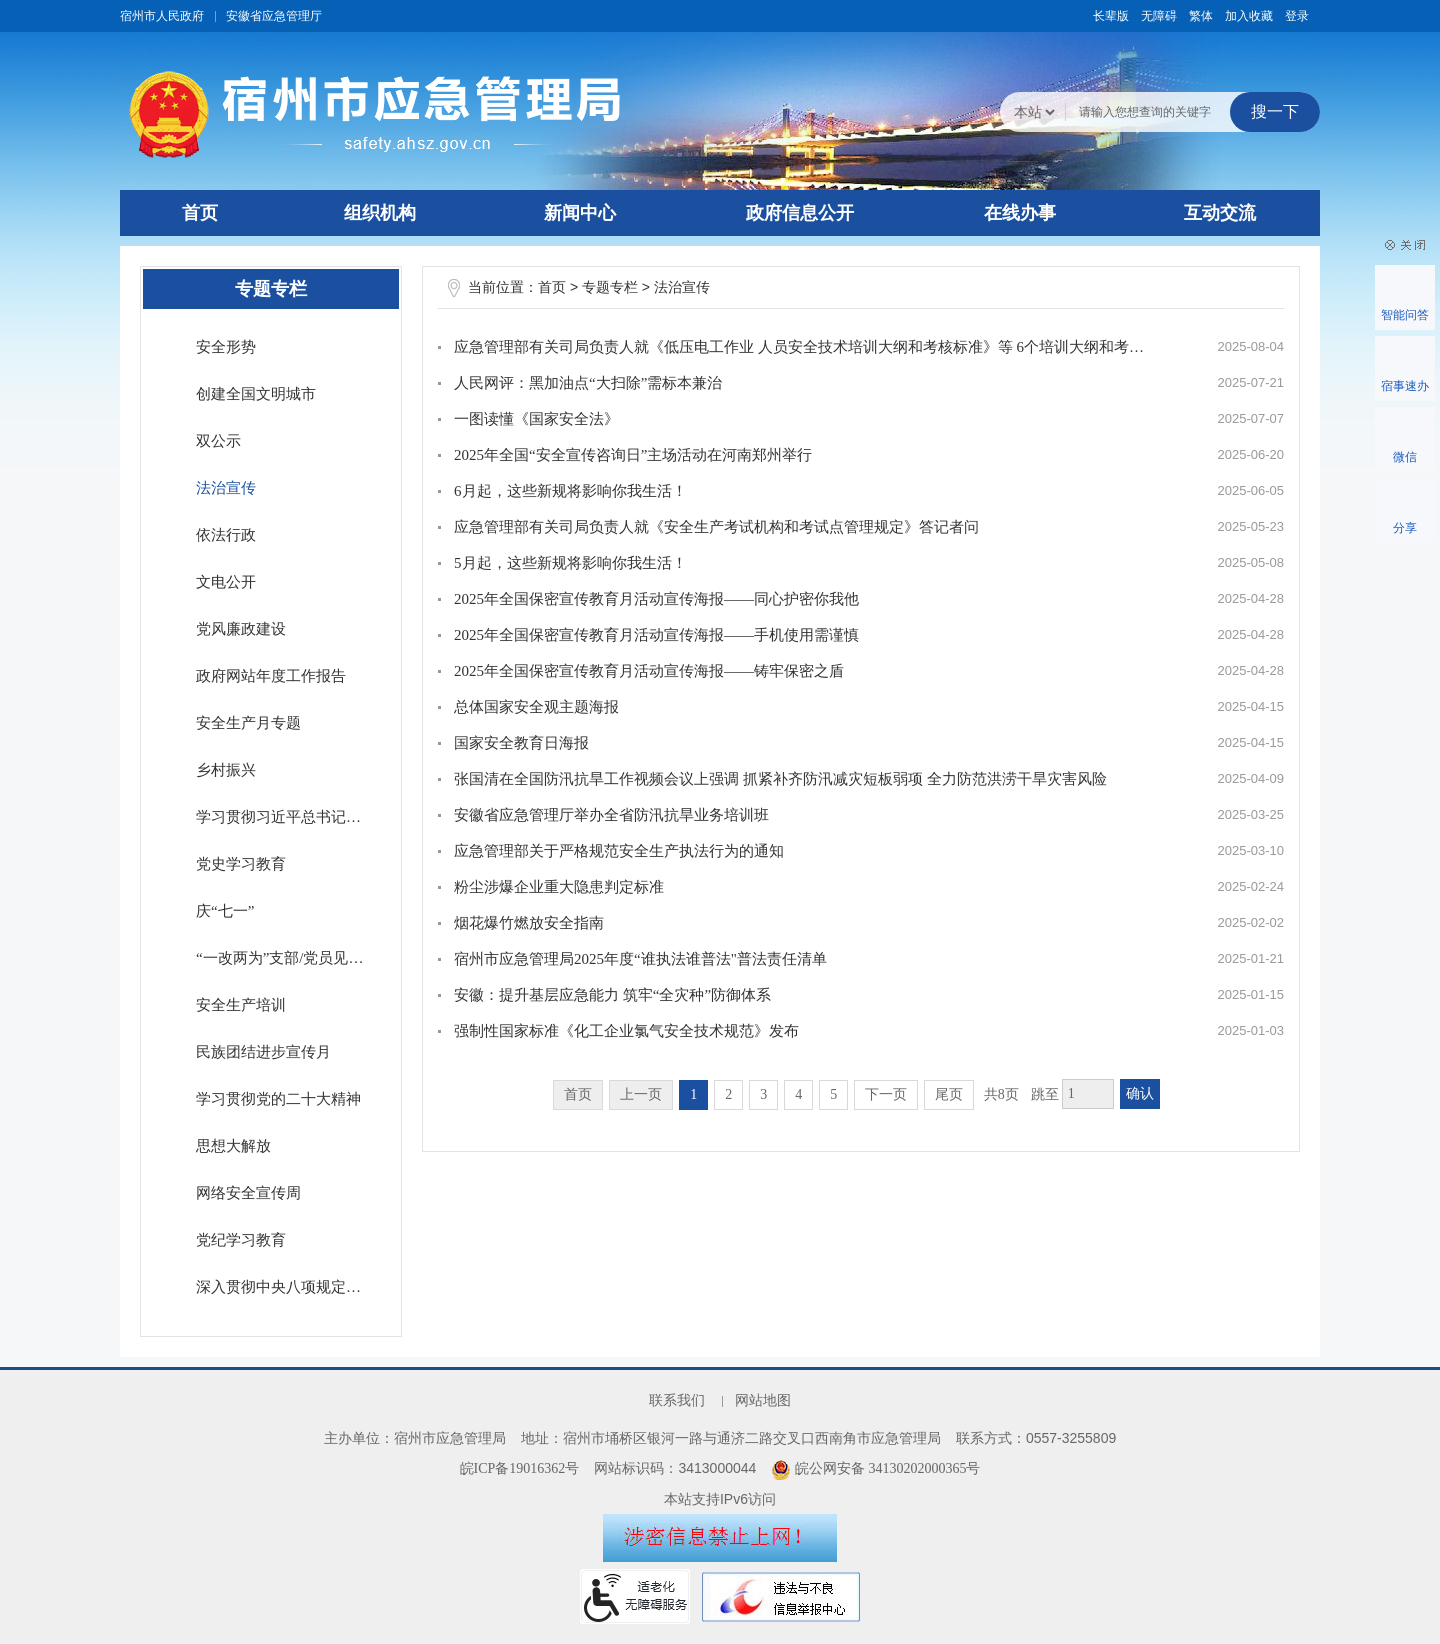 This screenshot has height=1644, width=1440. I want to click on 党史学习教育, so click(241, 864).